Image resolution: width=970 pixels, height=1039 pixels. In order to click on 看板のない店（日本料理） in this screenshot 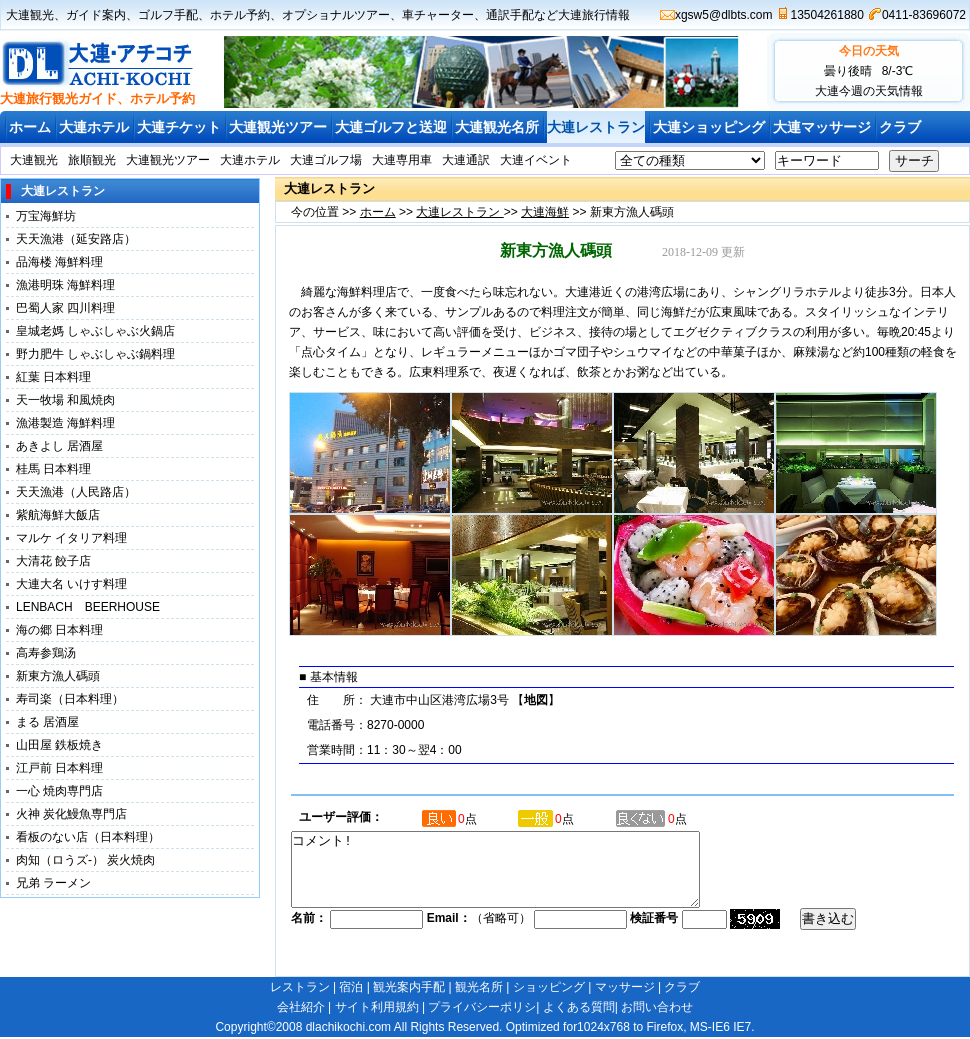, I will do `click(88, 837)`.